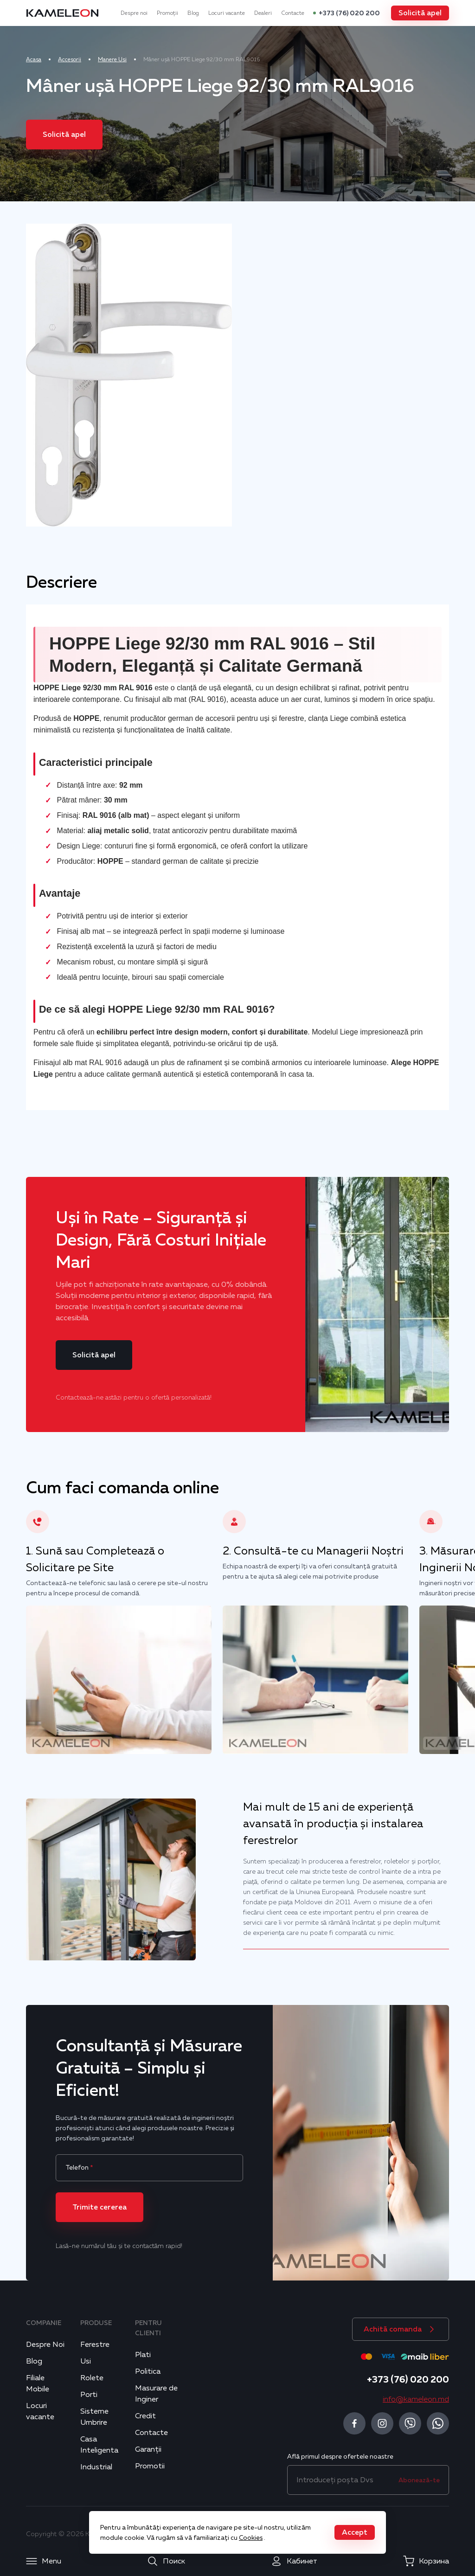 This screenshot has height=2576, width=475. Describe the element at coordinates (143, 2355) in the screenshot. I see `Plati` at that location.